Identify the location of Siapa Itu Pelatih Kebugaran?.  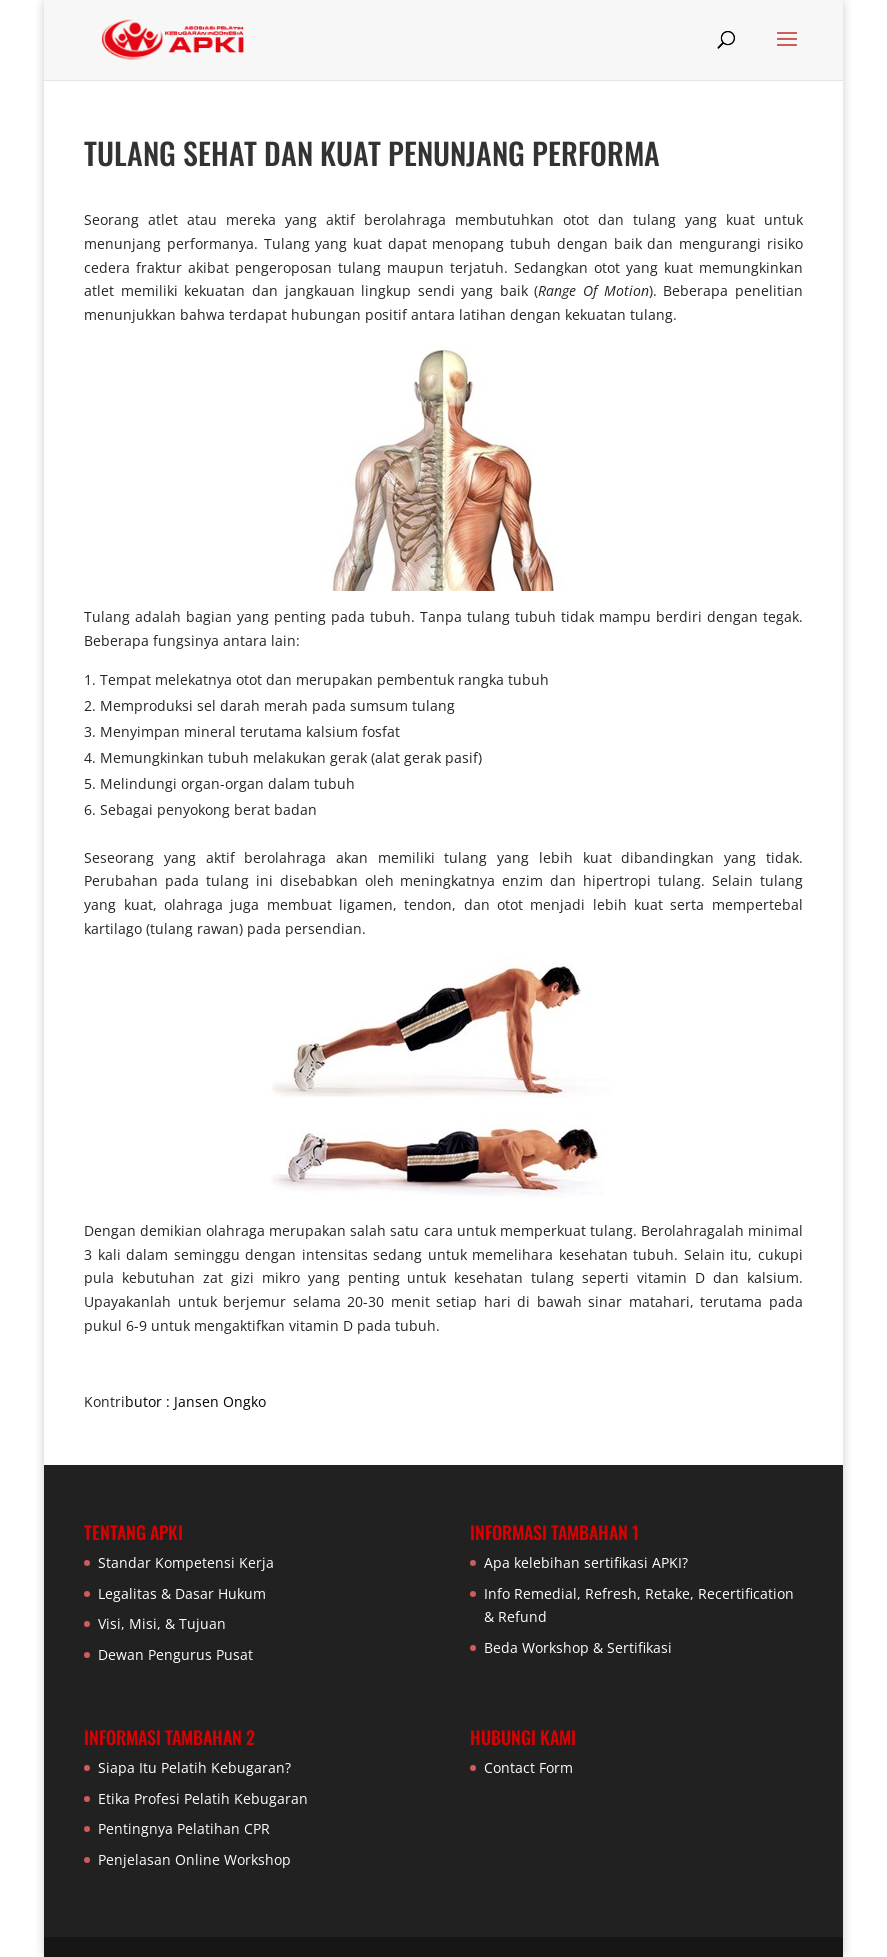
(194, 1767).